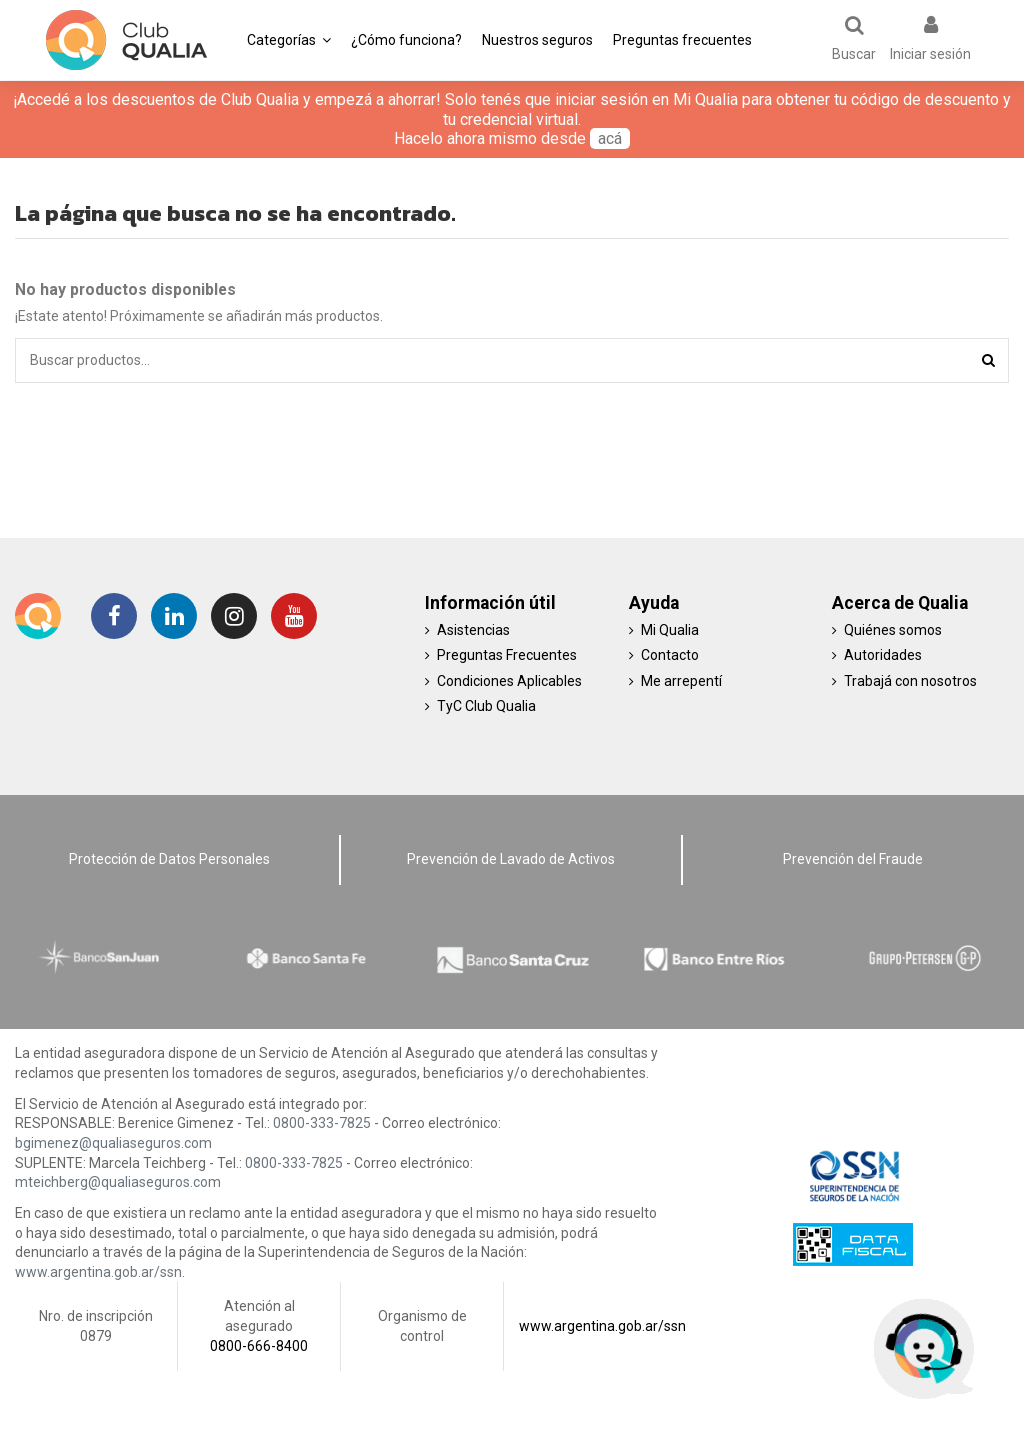  Describe the element at coordinates (322, 1123) in the screenshot. I see `0800-333-7825` at that location.